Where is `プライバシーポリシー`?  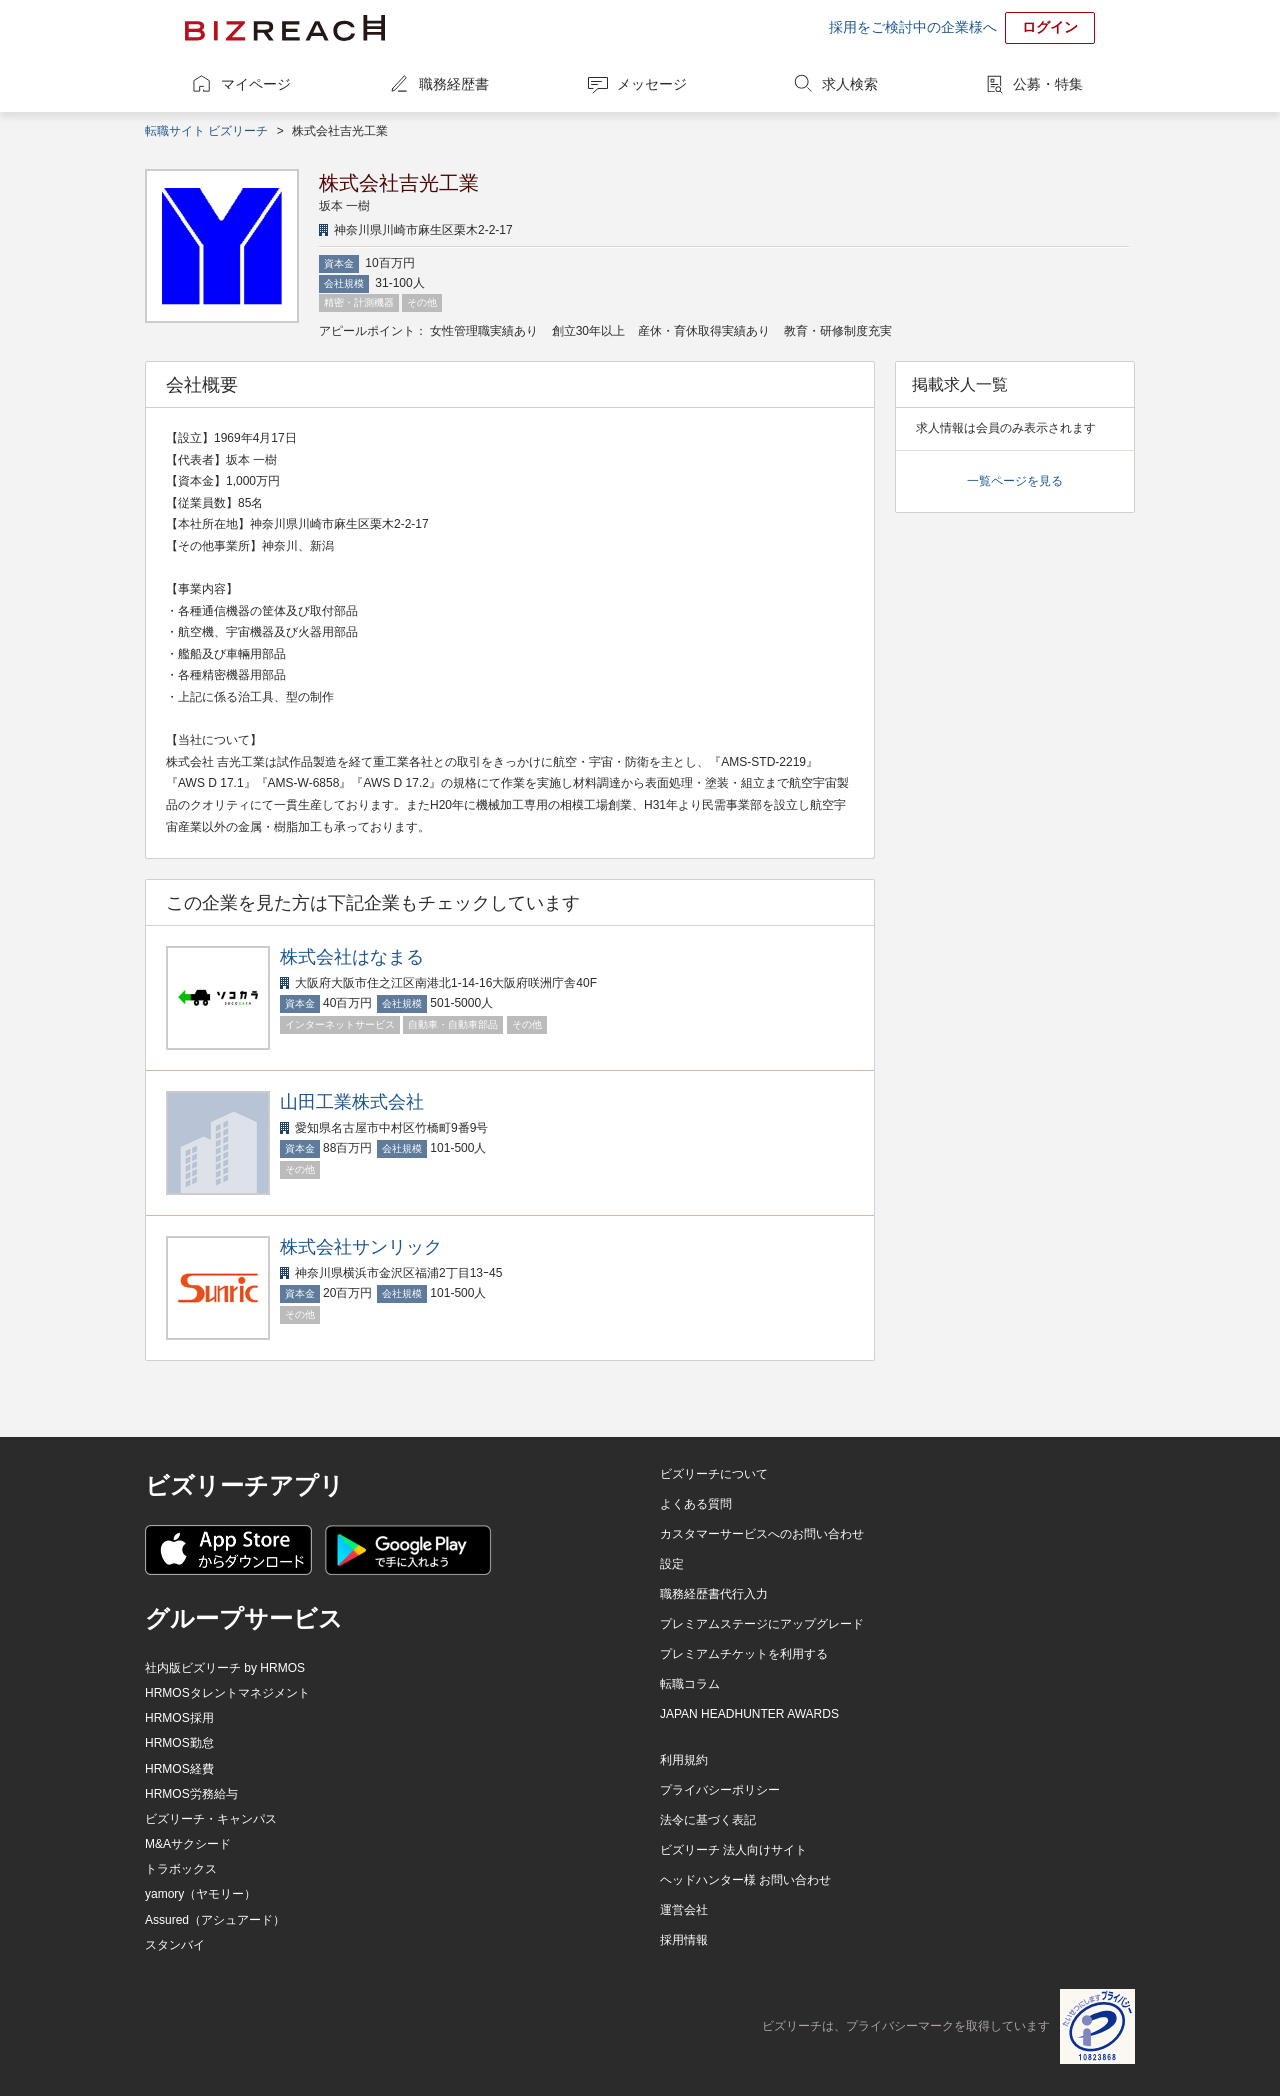 プライバシーポリシー is located at coordinates (720, 1790).